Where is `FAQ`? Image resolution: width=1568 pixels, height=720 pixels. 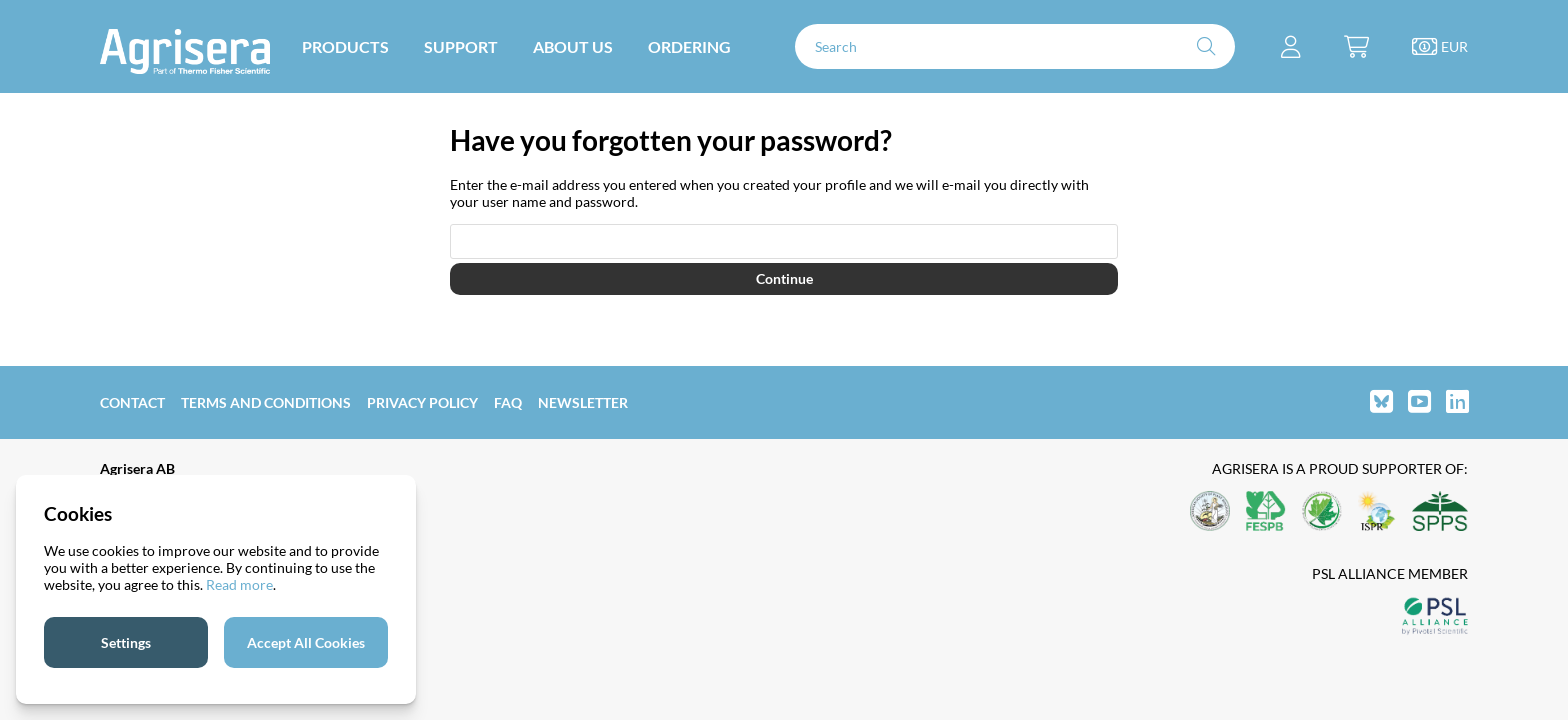
FAQ is located at coordinates (508, 402).